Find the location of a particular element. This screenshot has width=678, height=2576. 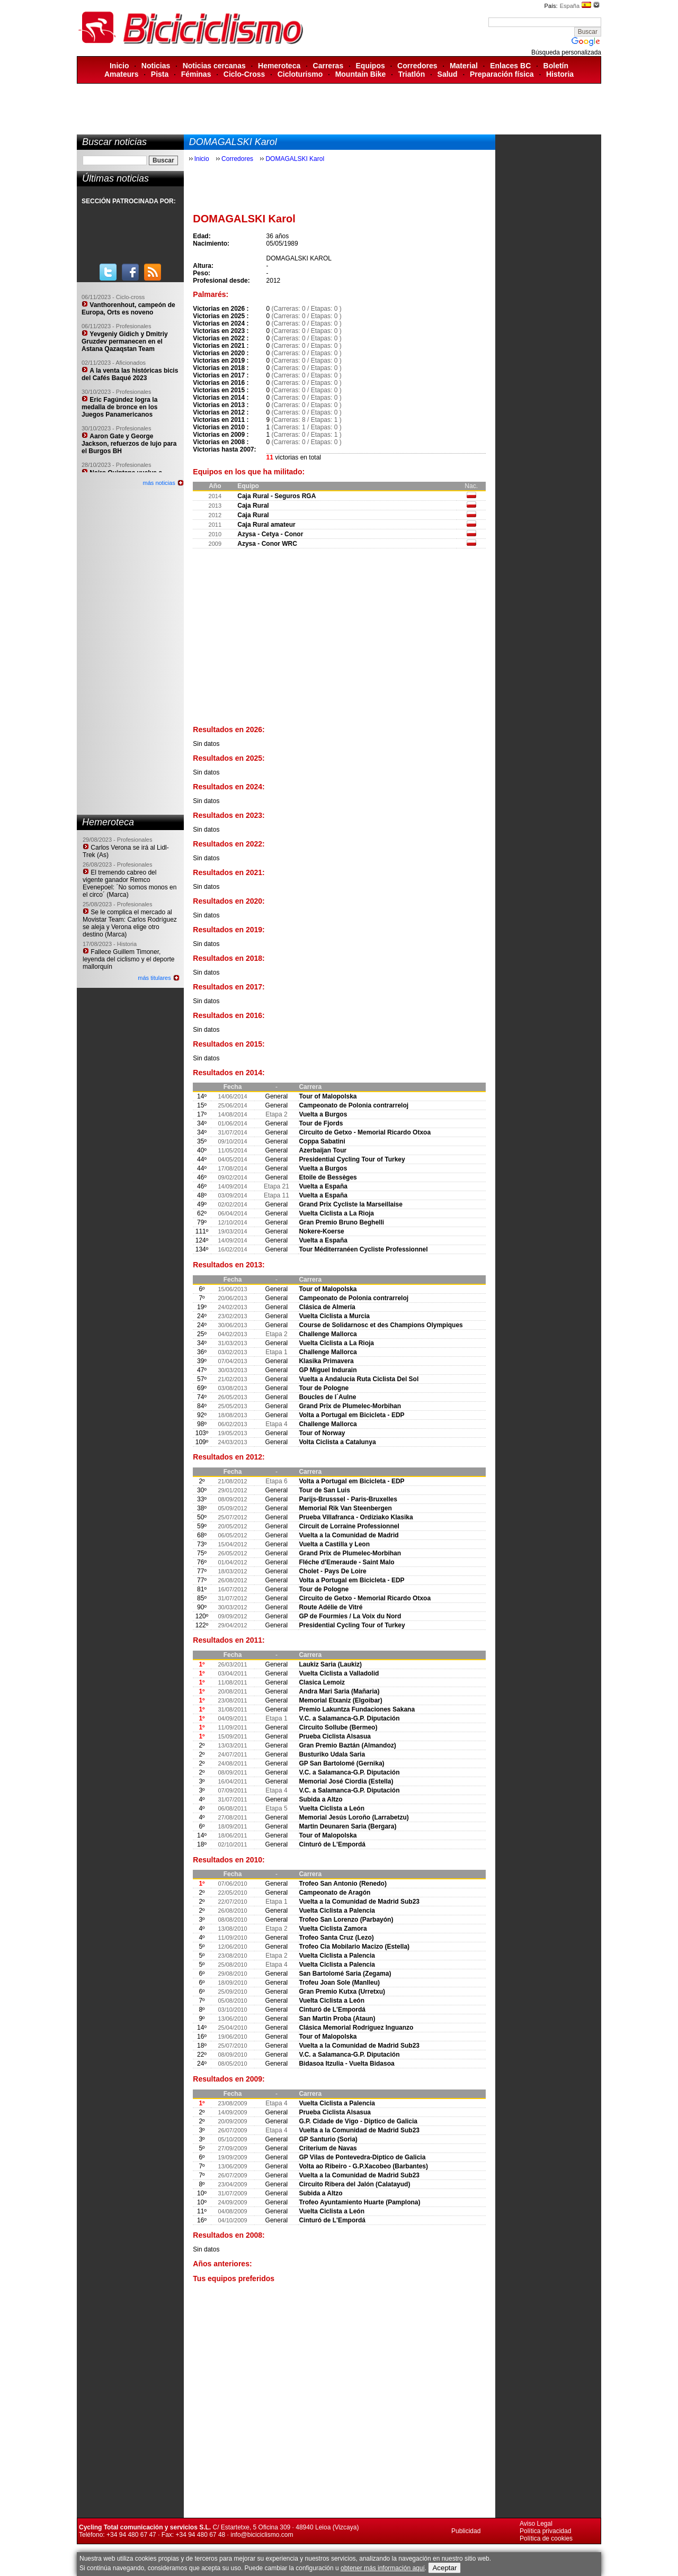

Vuelta a la Comunidad de Madrid Sub23 is located at coordinates (359, 1901).